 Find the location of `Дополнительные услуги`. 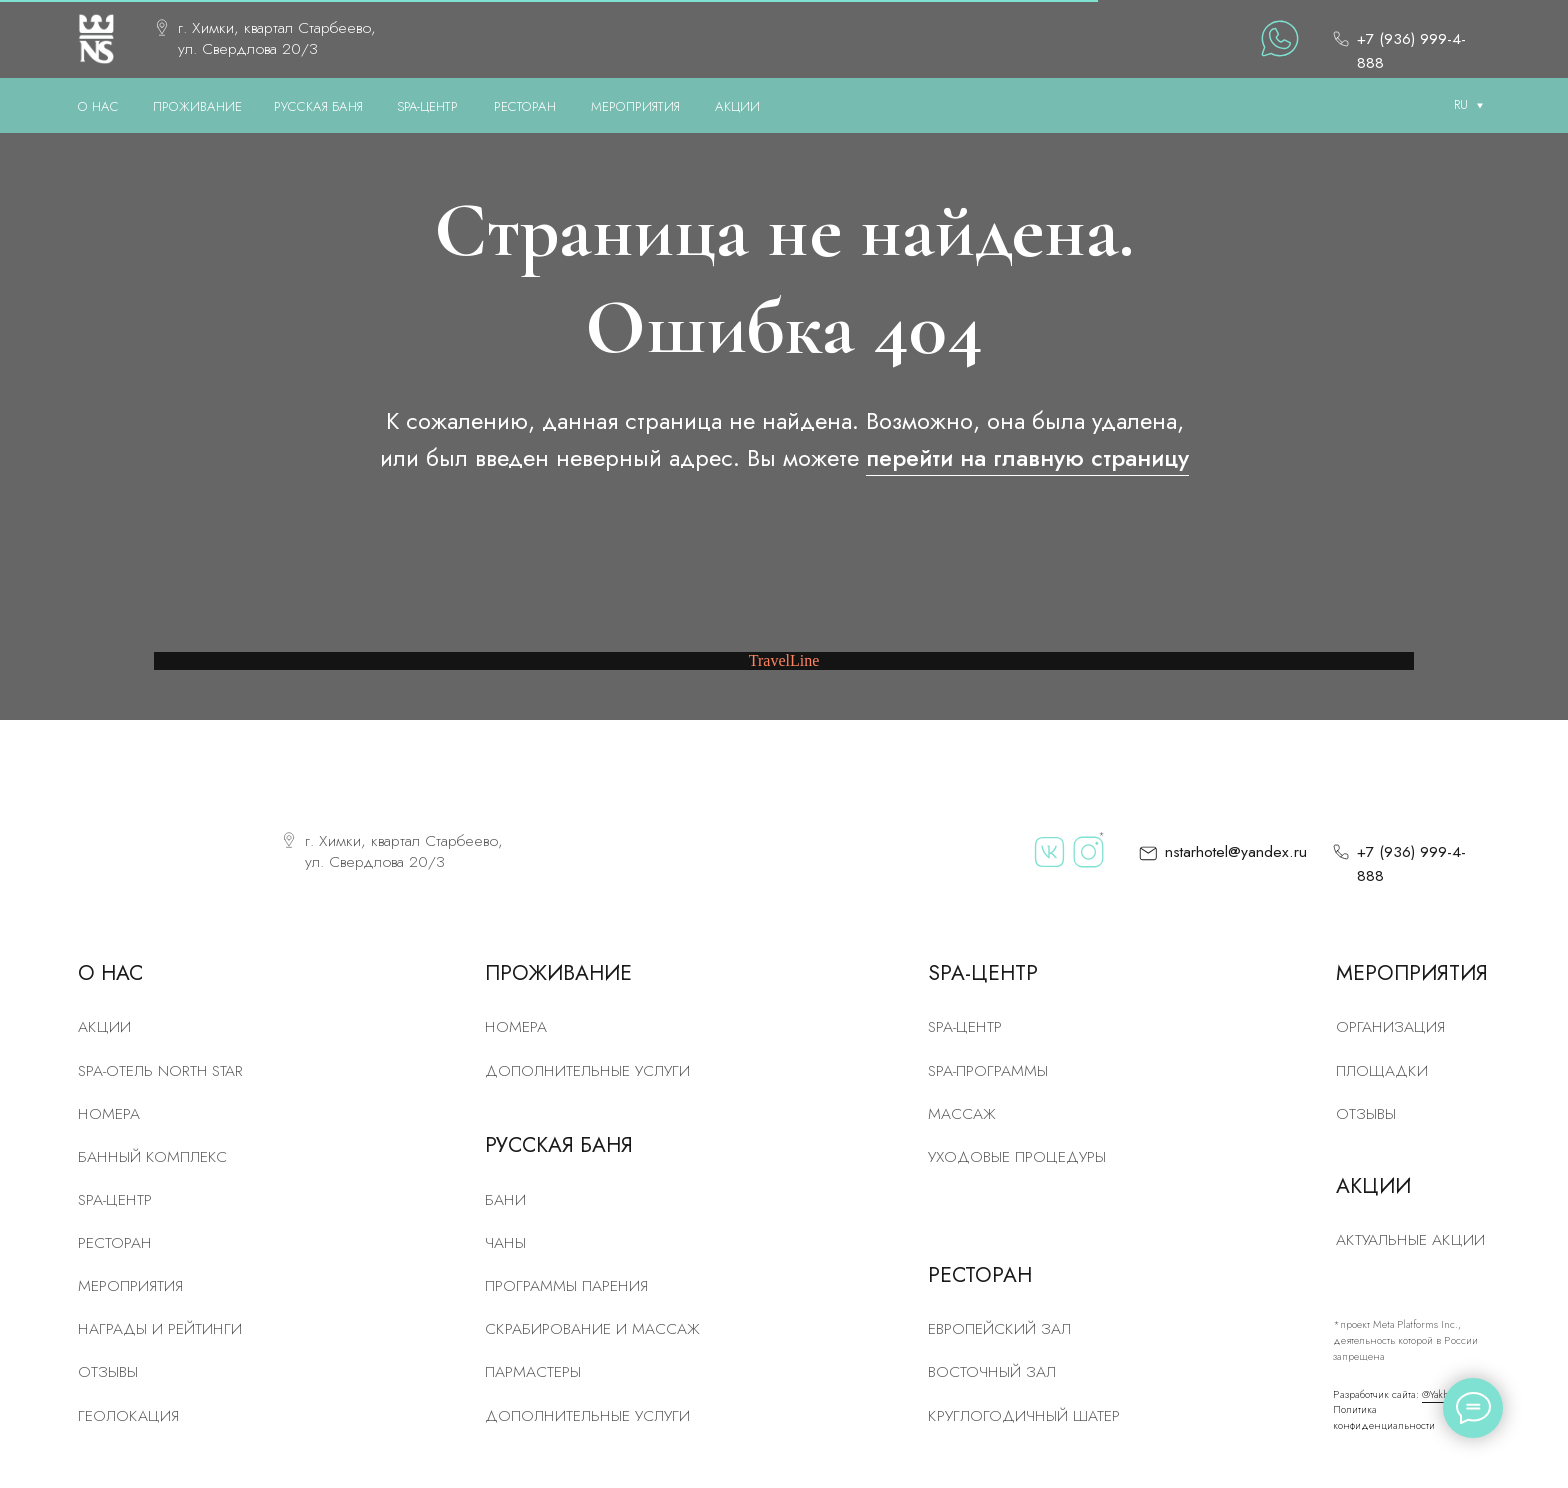

Дополнительные услуги is located at coordinates (587, 1070).